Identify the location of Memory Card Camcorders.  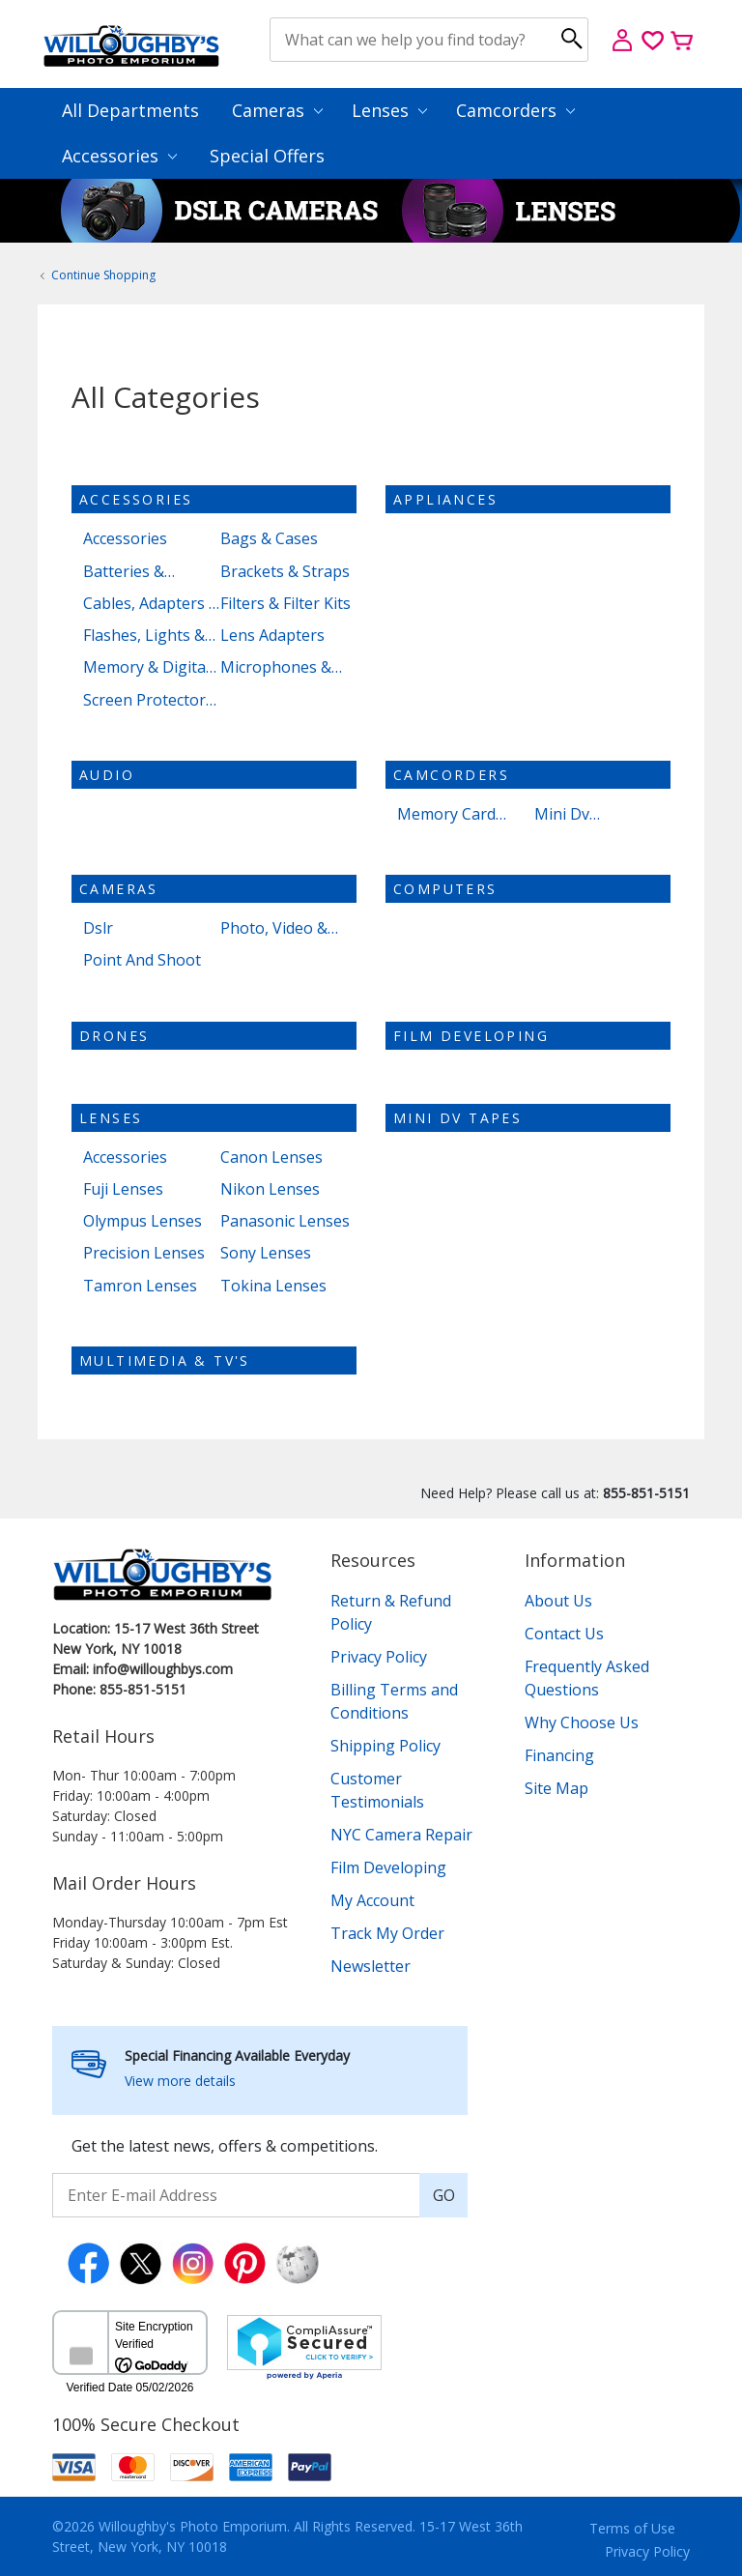
(446, 814).